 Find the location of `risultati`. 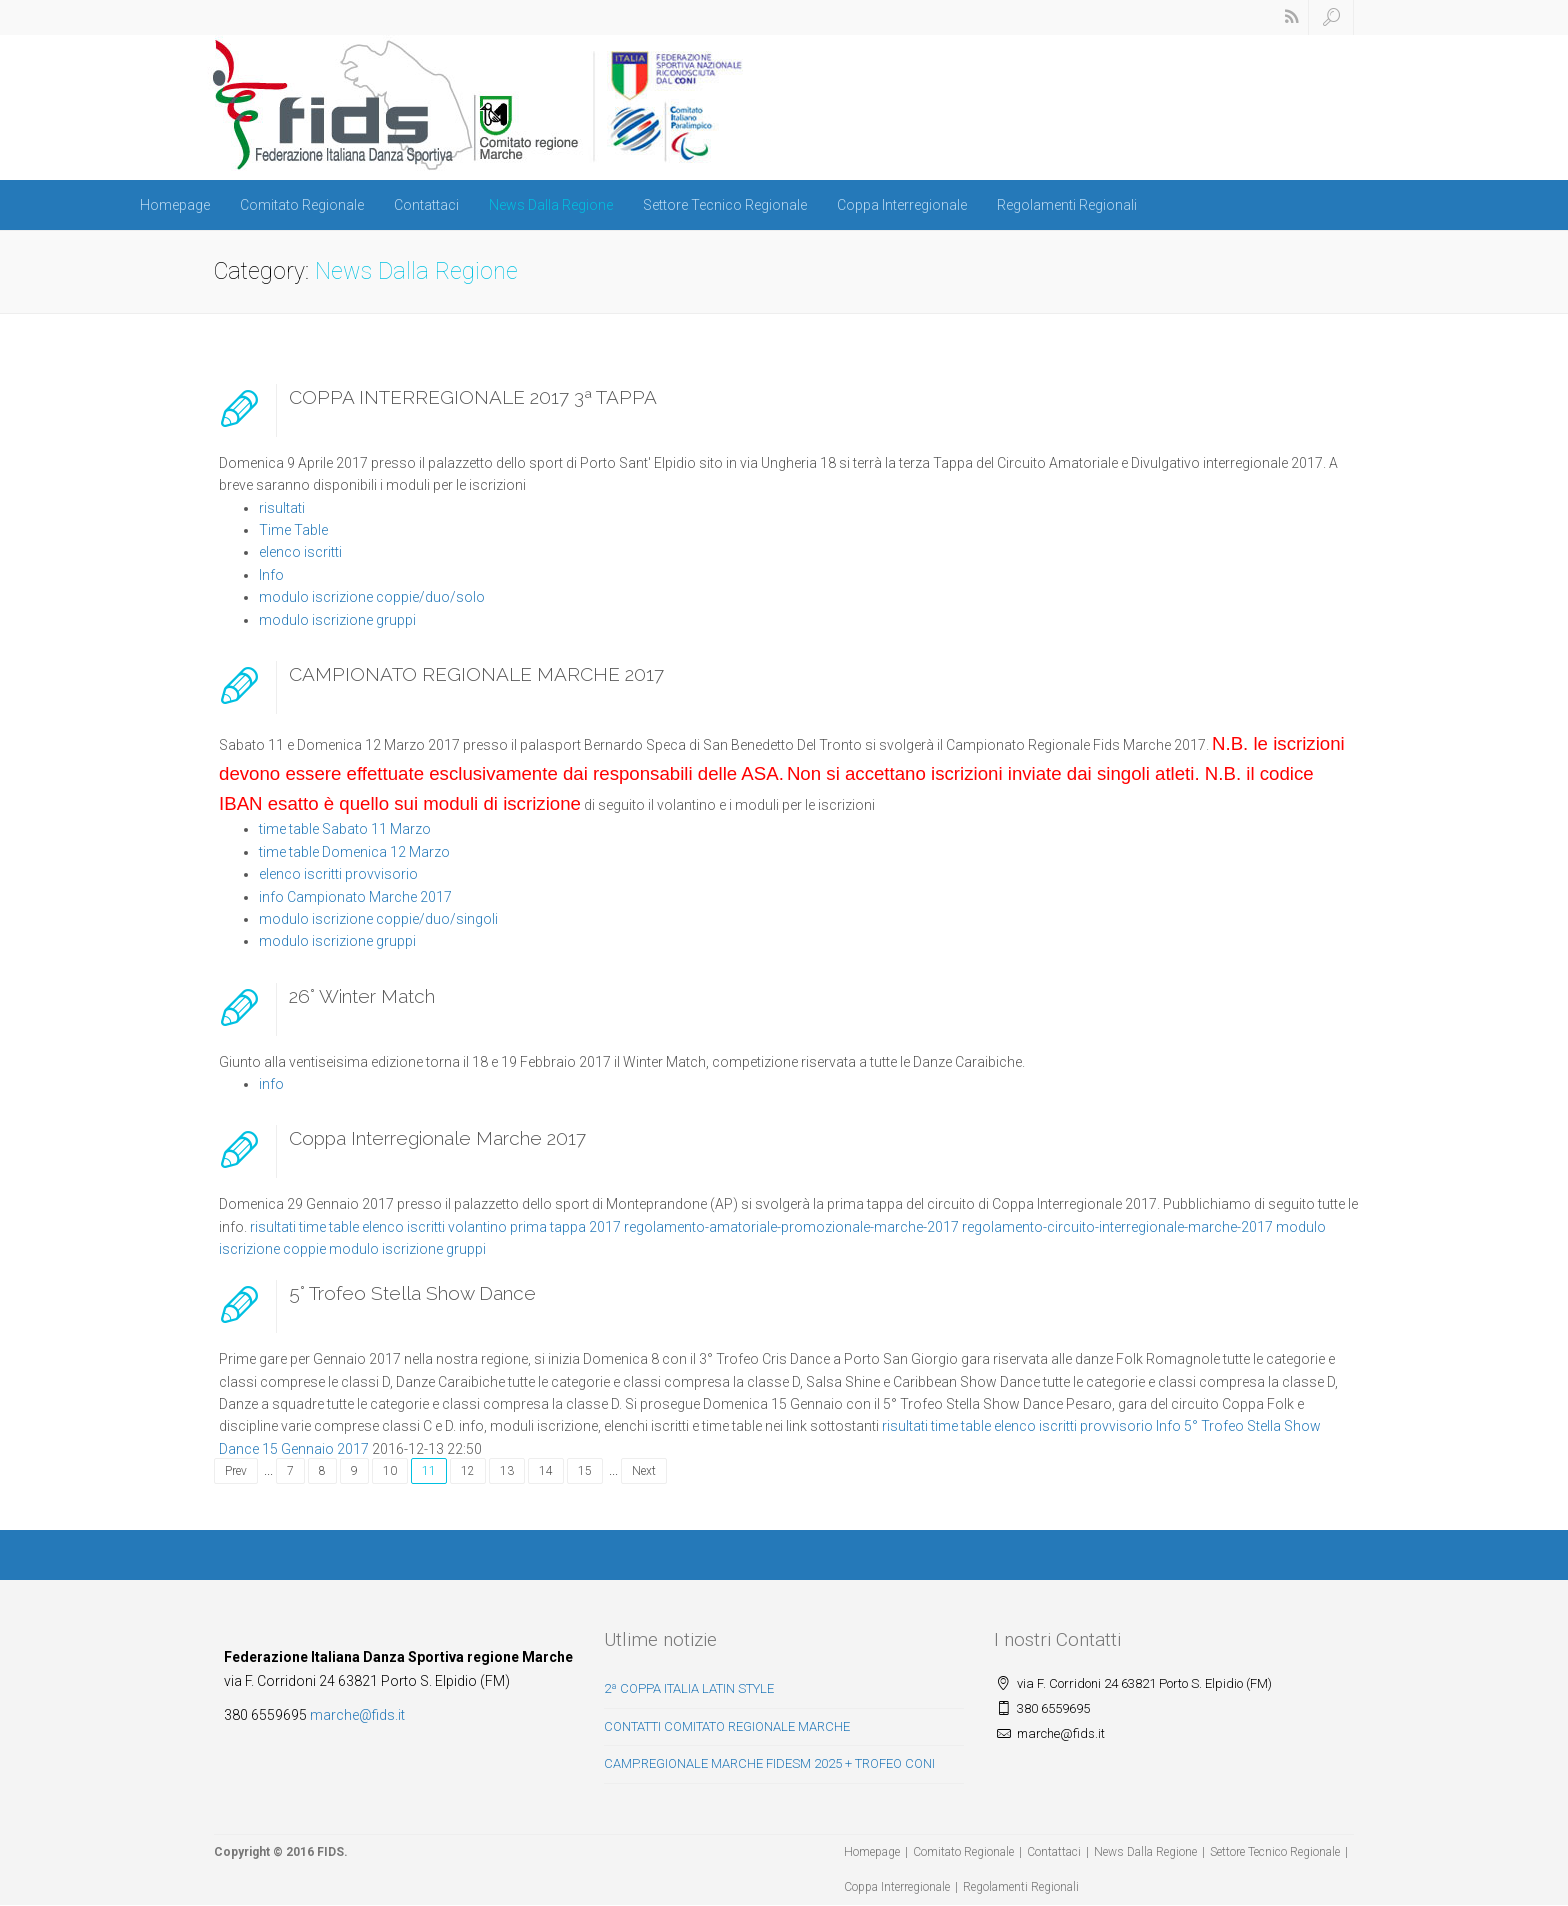

risultati is located at coordinates (282, 508).